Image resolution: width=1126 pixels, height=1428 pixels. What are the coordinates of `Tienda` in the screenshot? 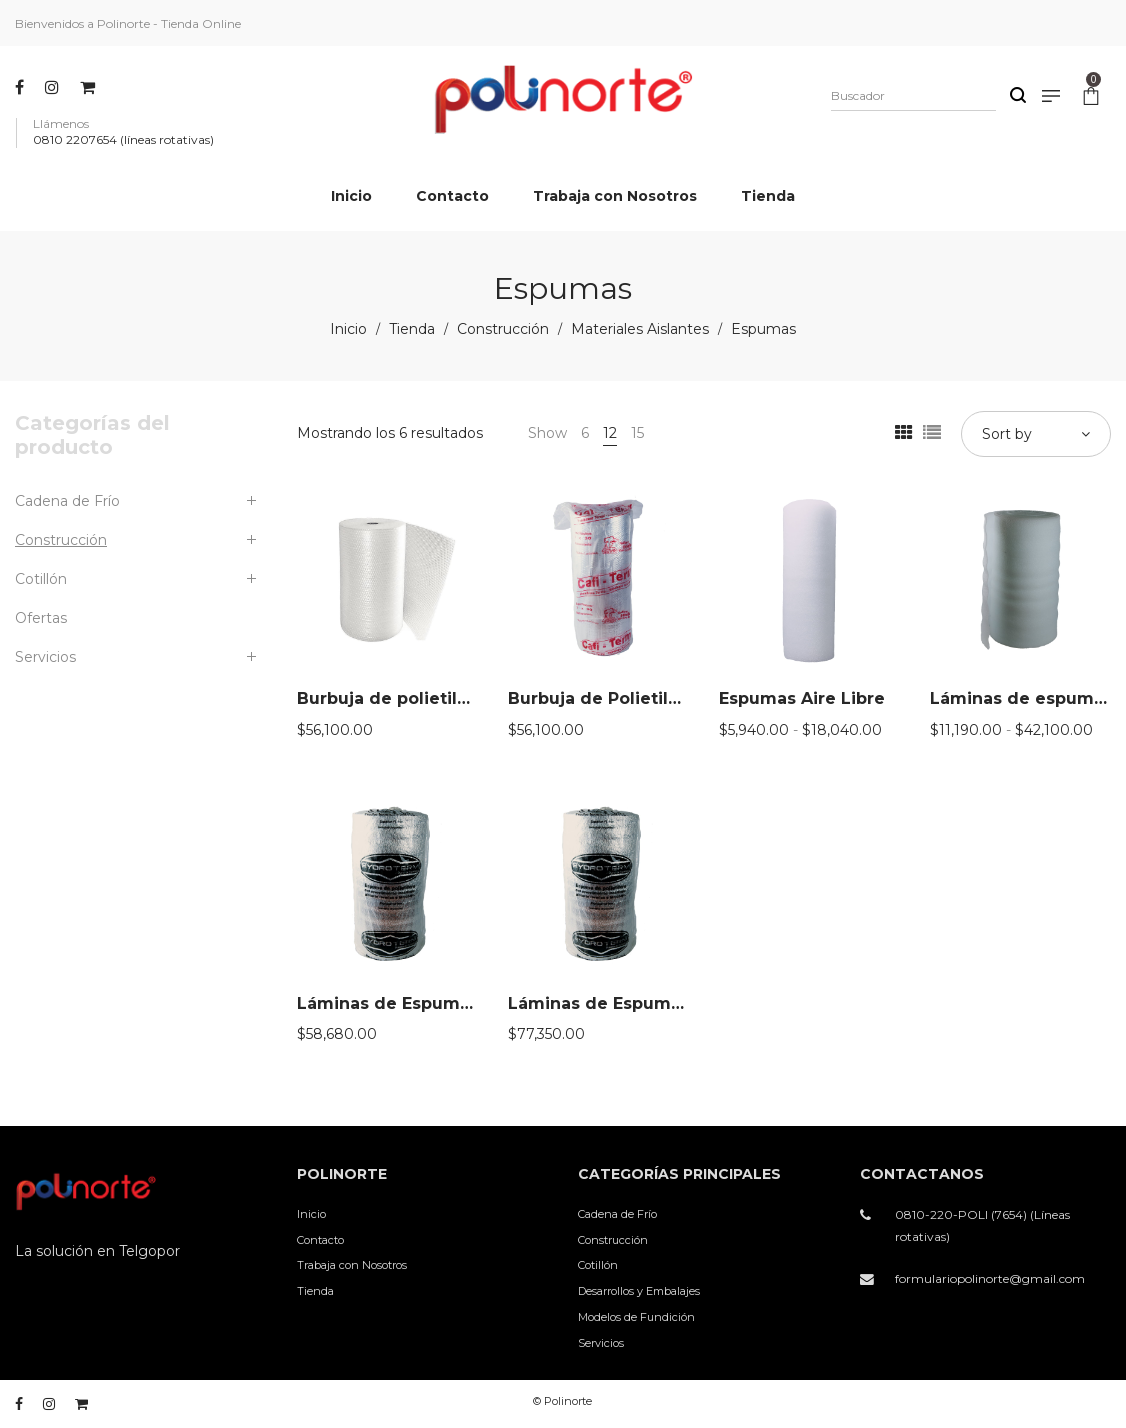 It's located at (412, 329).